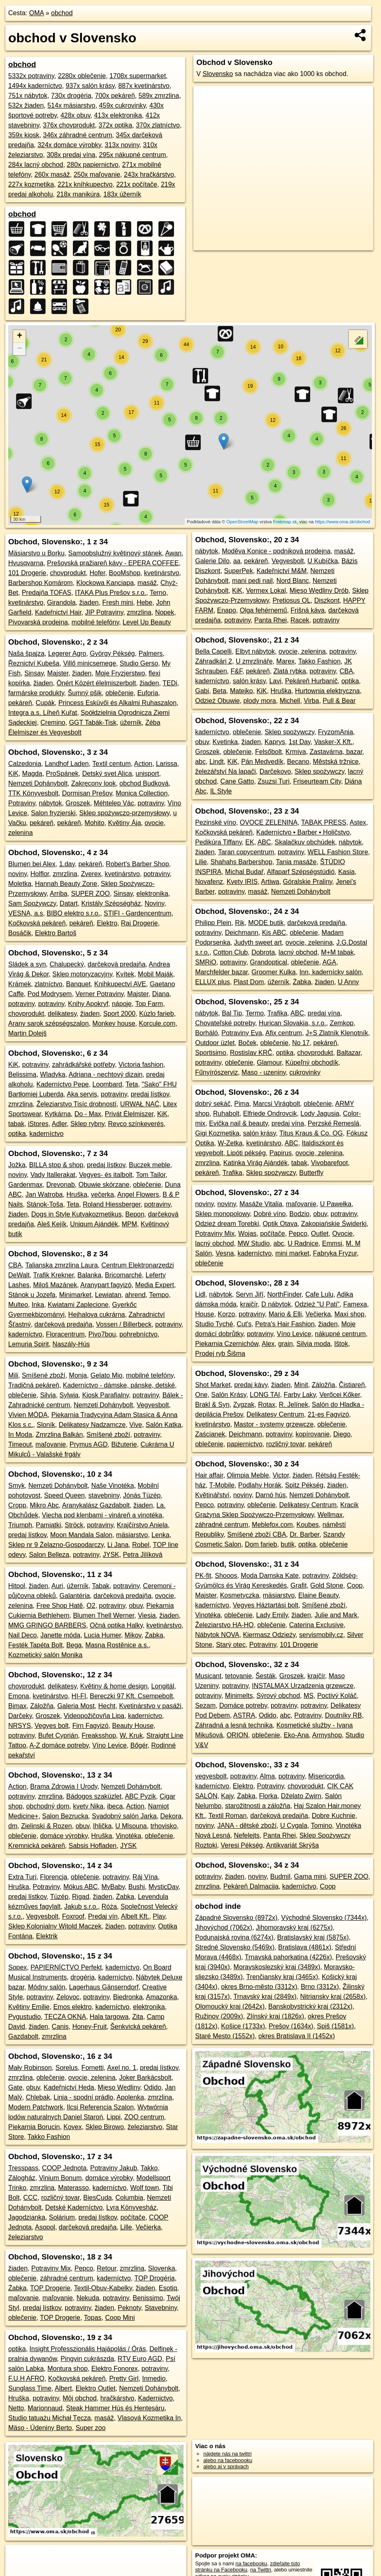 This screenshot has width=381, height=2576. I want to click on Barbershop Komárom, so click(40, 582).